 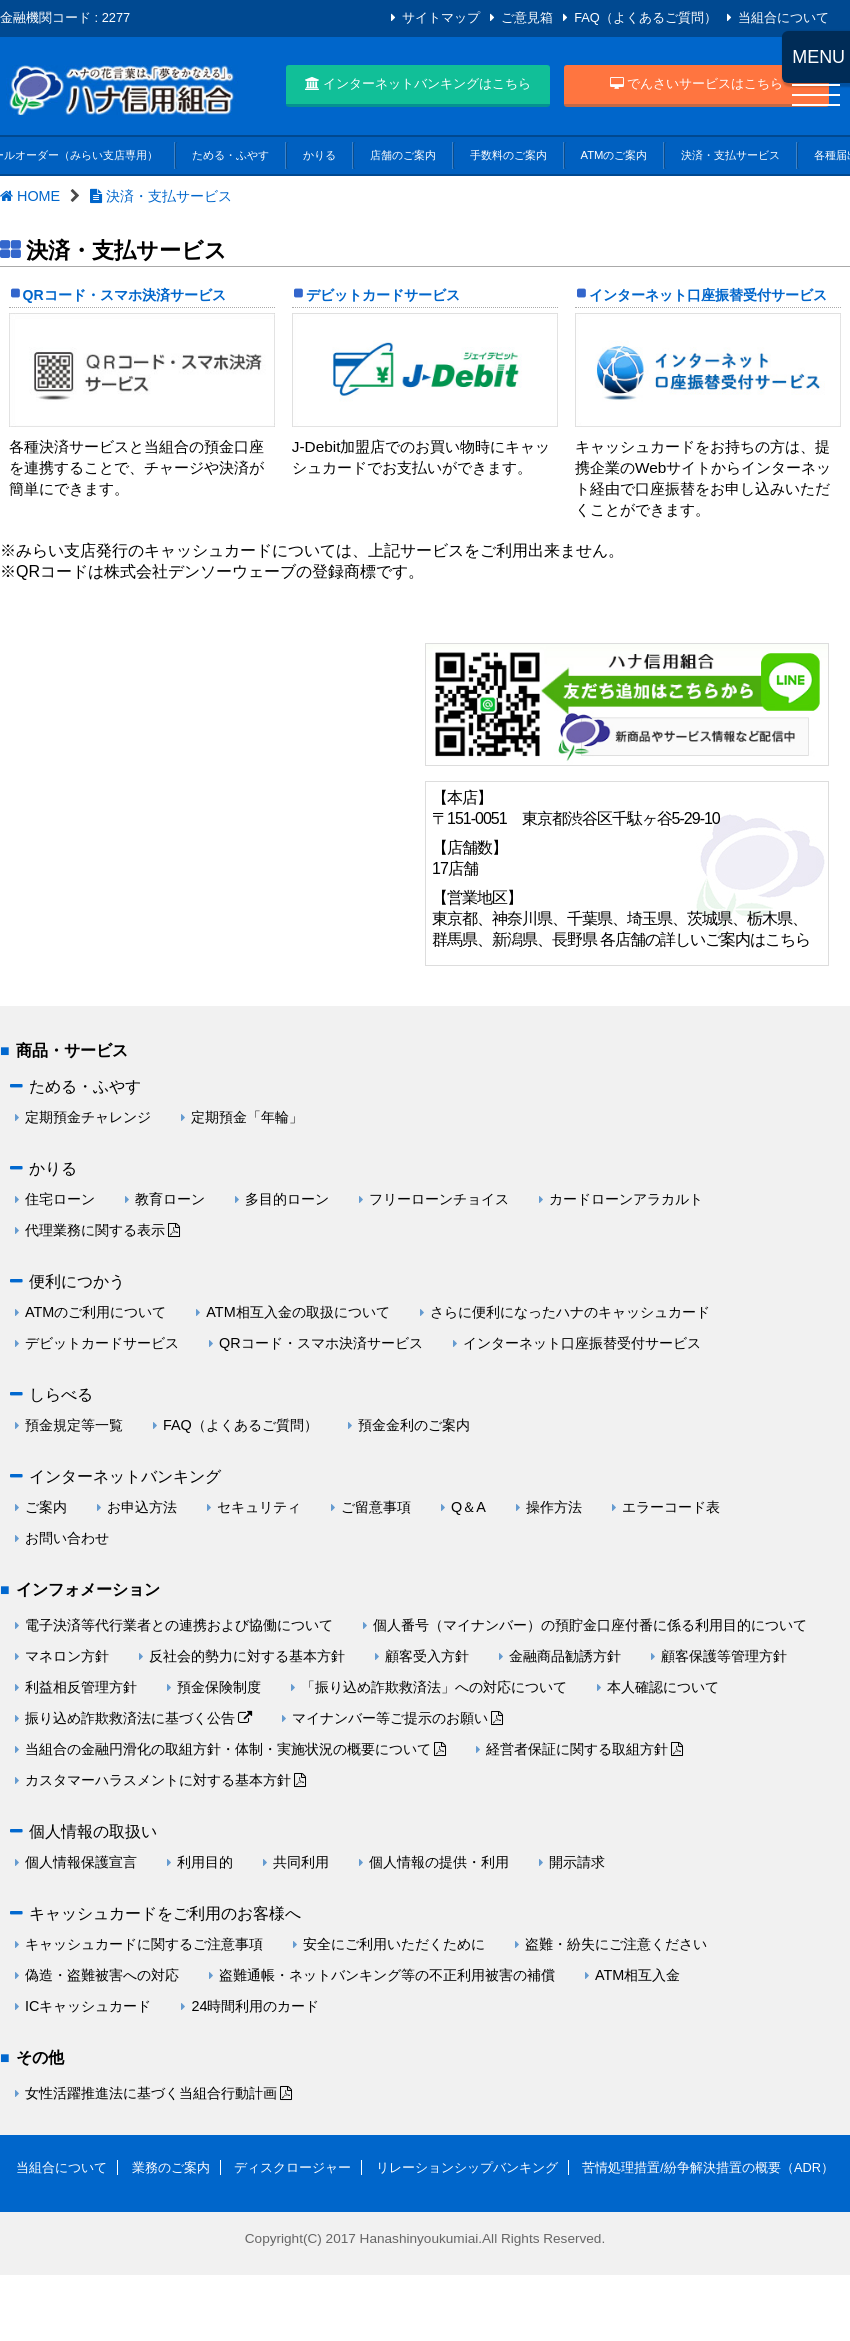 I want to click on 個人情報の提供・利用, so click(x=439, y=1862).